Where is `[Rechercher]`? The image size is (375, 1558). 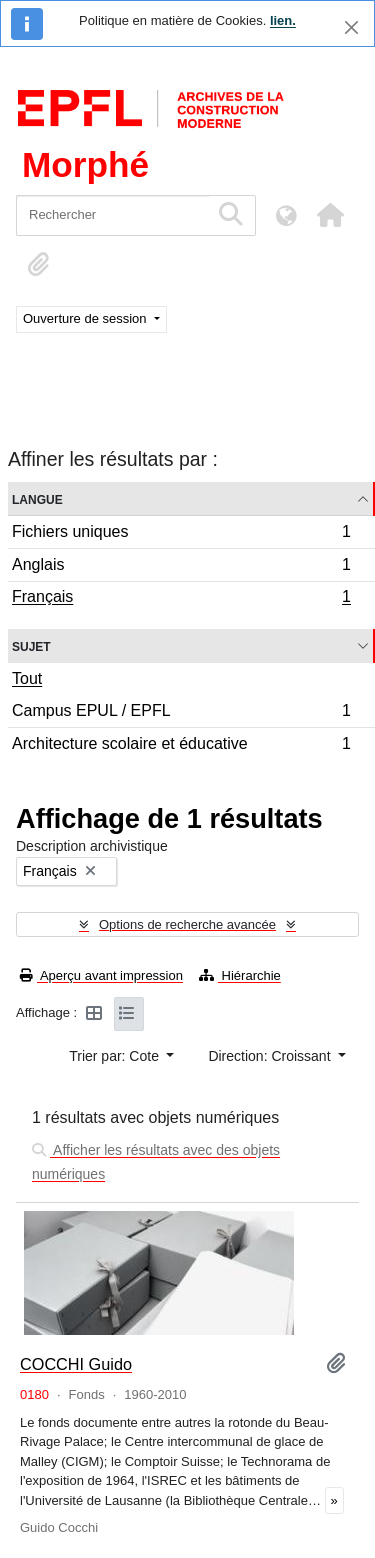
[Rechercher] is located at coordinates (112, 215).